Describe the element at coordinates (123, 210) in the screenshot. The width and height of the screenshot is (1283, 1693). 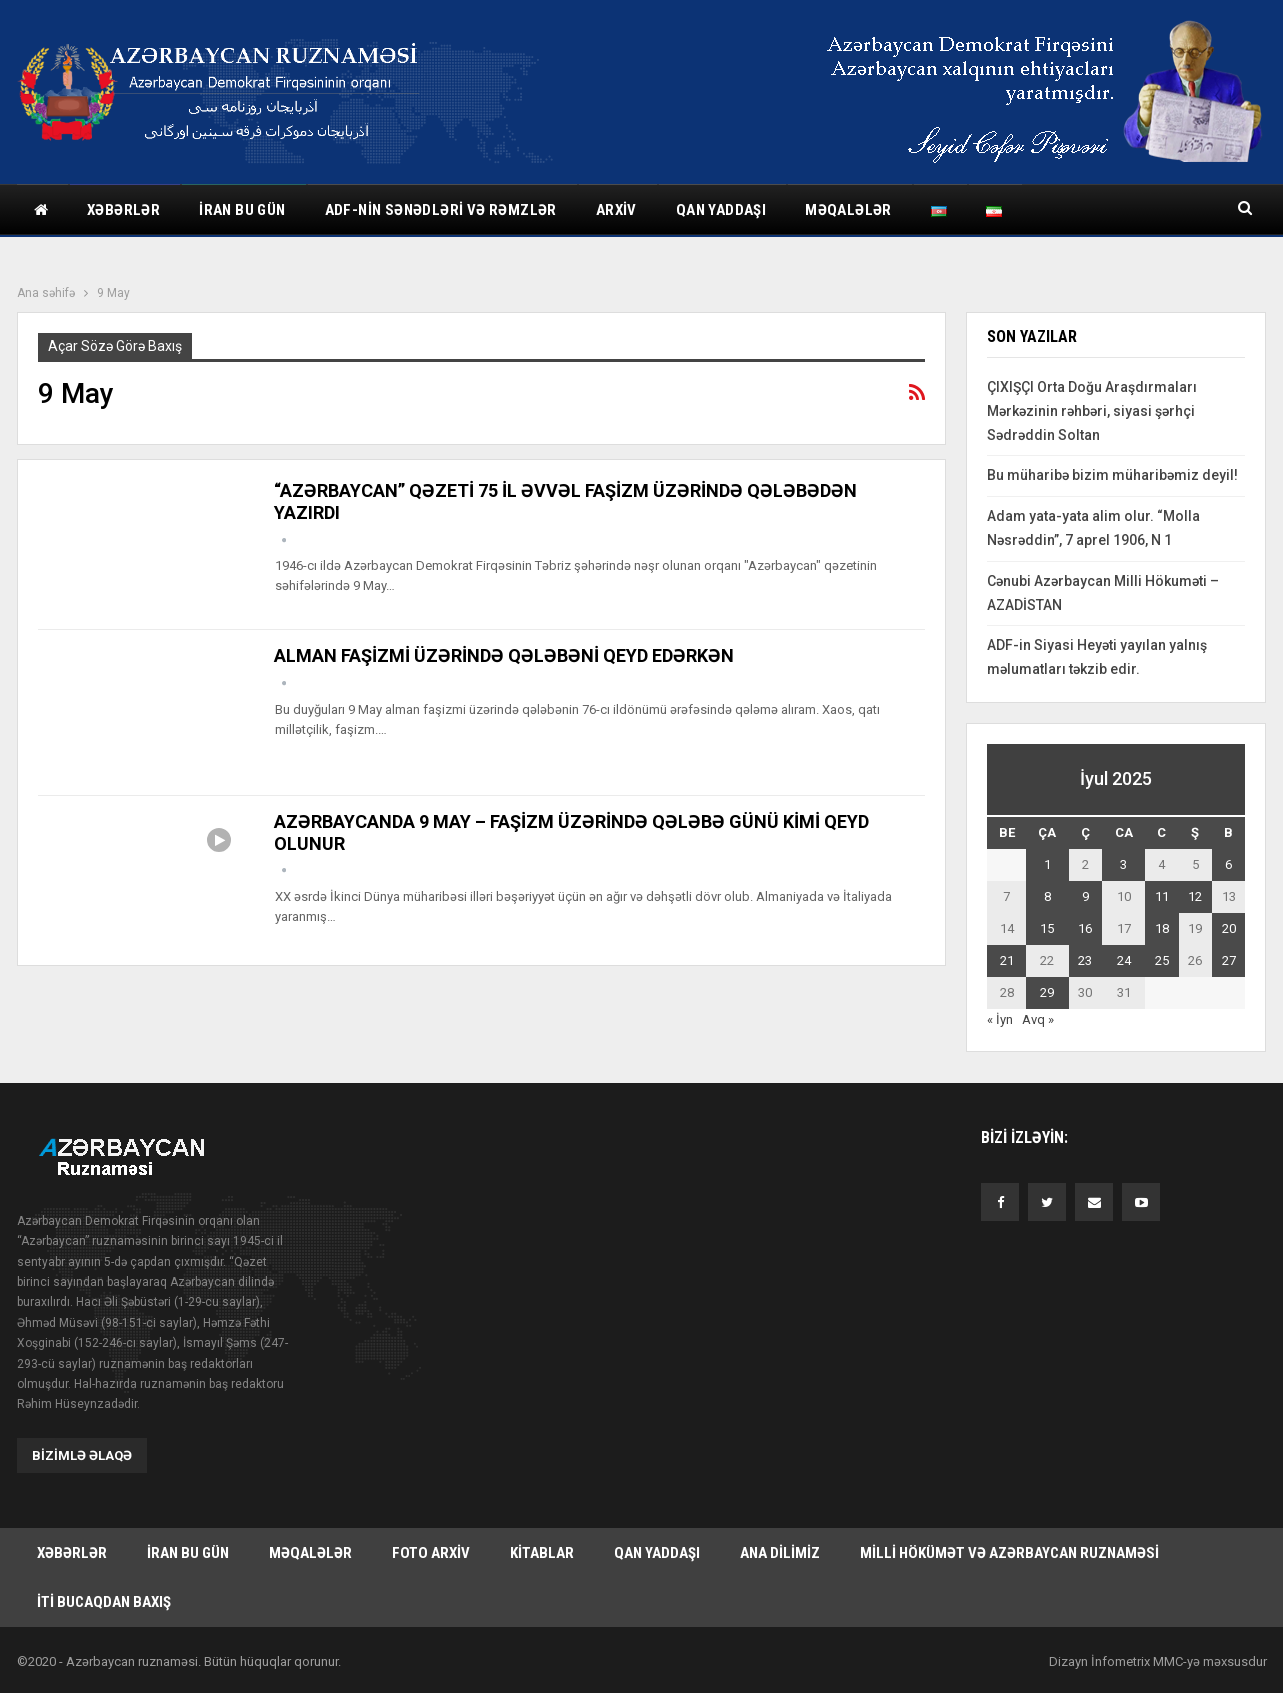
I see `Xəbərlər` at that location.